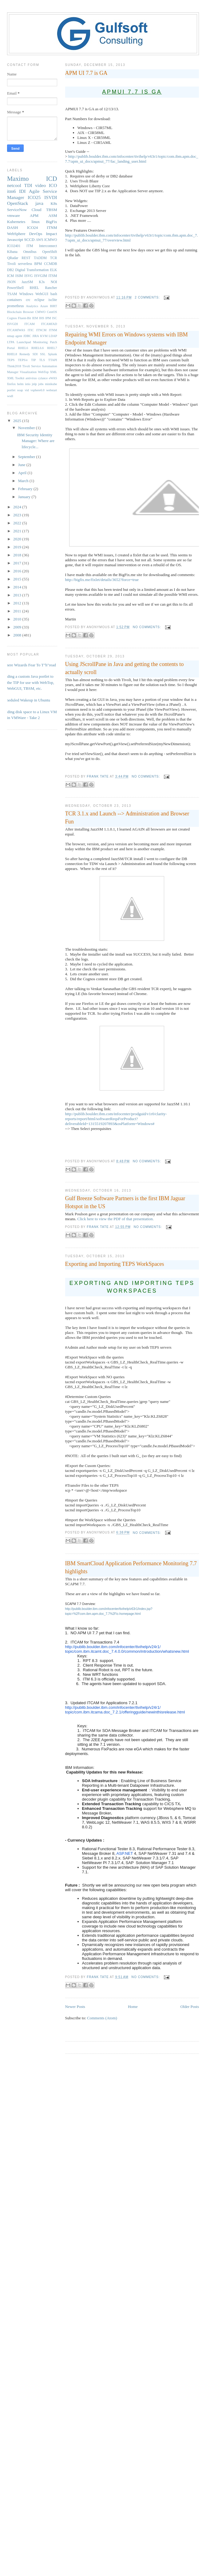 The width and height of the screenshot is (206, 2576). What do you see at coordinates (41, 330) in the screenshot?
I see `ITNCM` at bounding box center [41, 330].